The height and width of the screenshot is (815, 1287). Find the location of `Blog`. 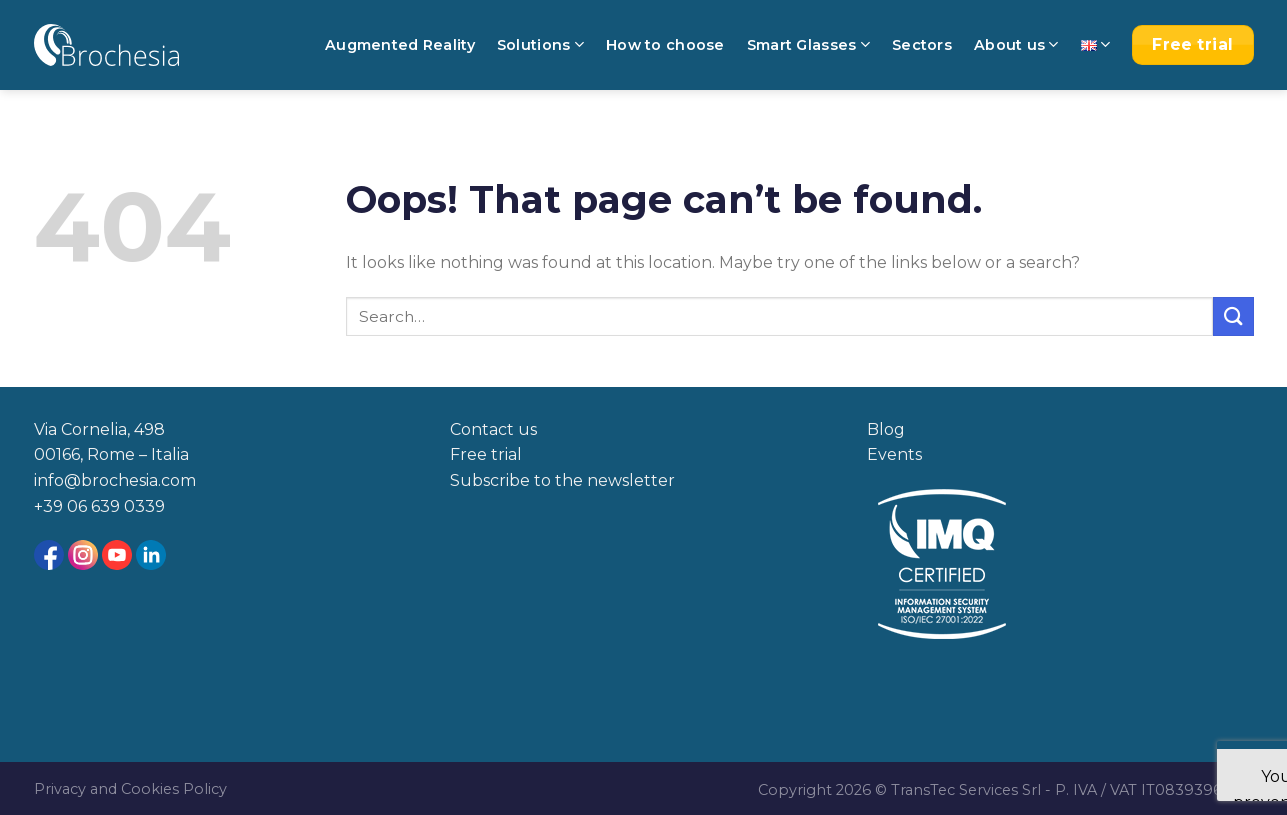

Blog is located at coordinates (886, 429).